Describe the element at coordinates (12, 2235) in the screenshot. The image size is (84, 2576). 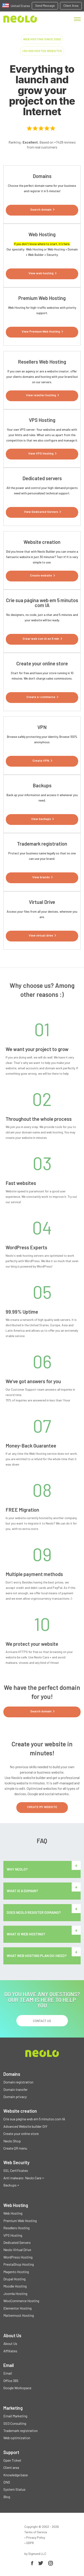
I see `VPS Hosting` at that location.